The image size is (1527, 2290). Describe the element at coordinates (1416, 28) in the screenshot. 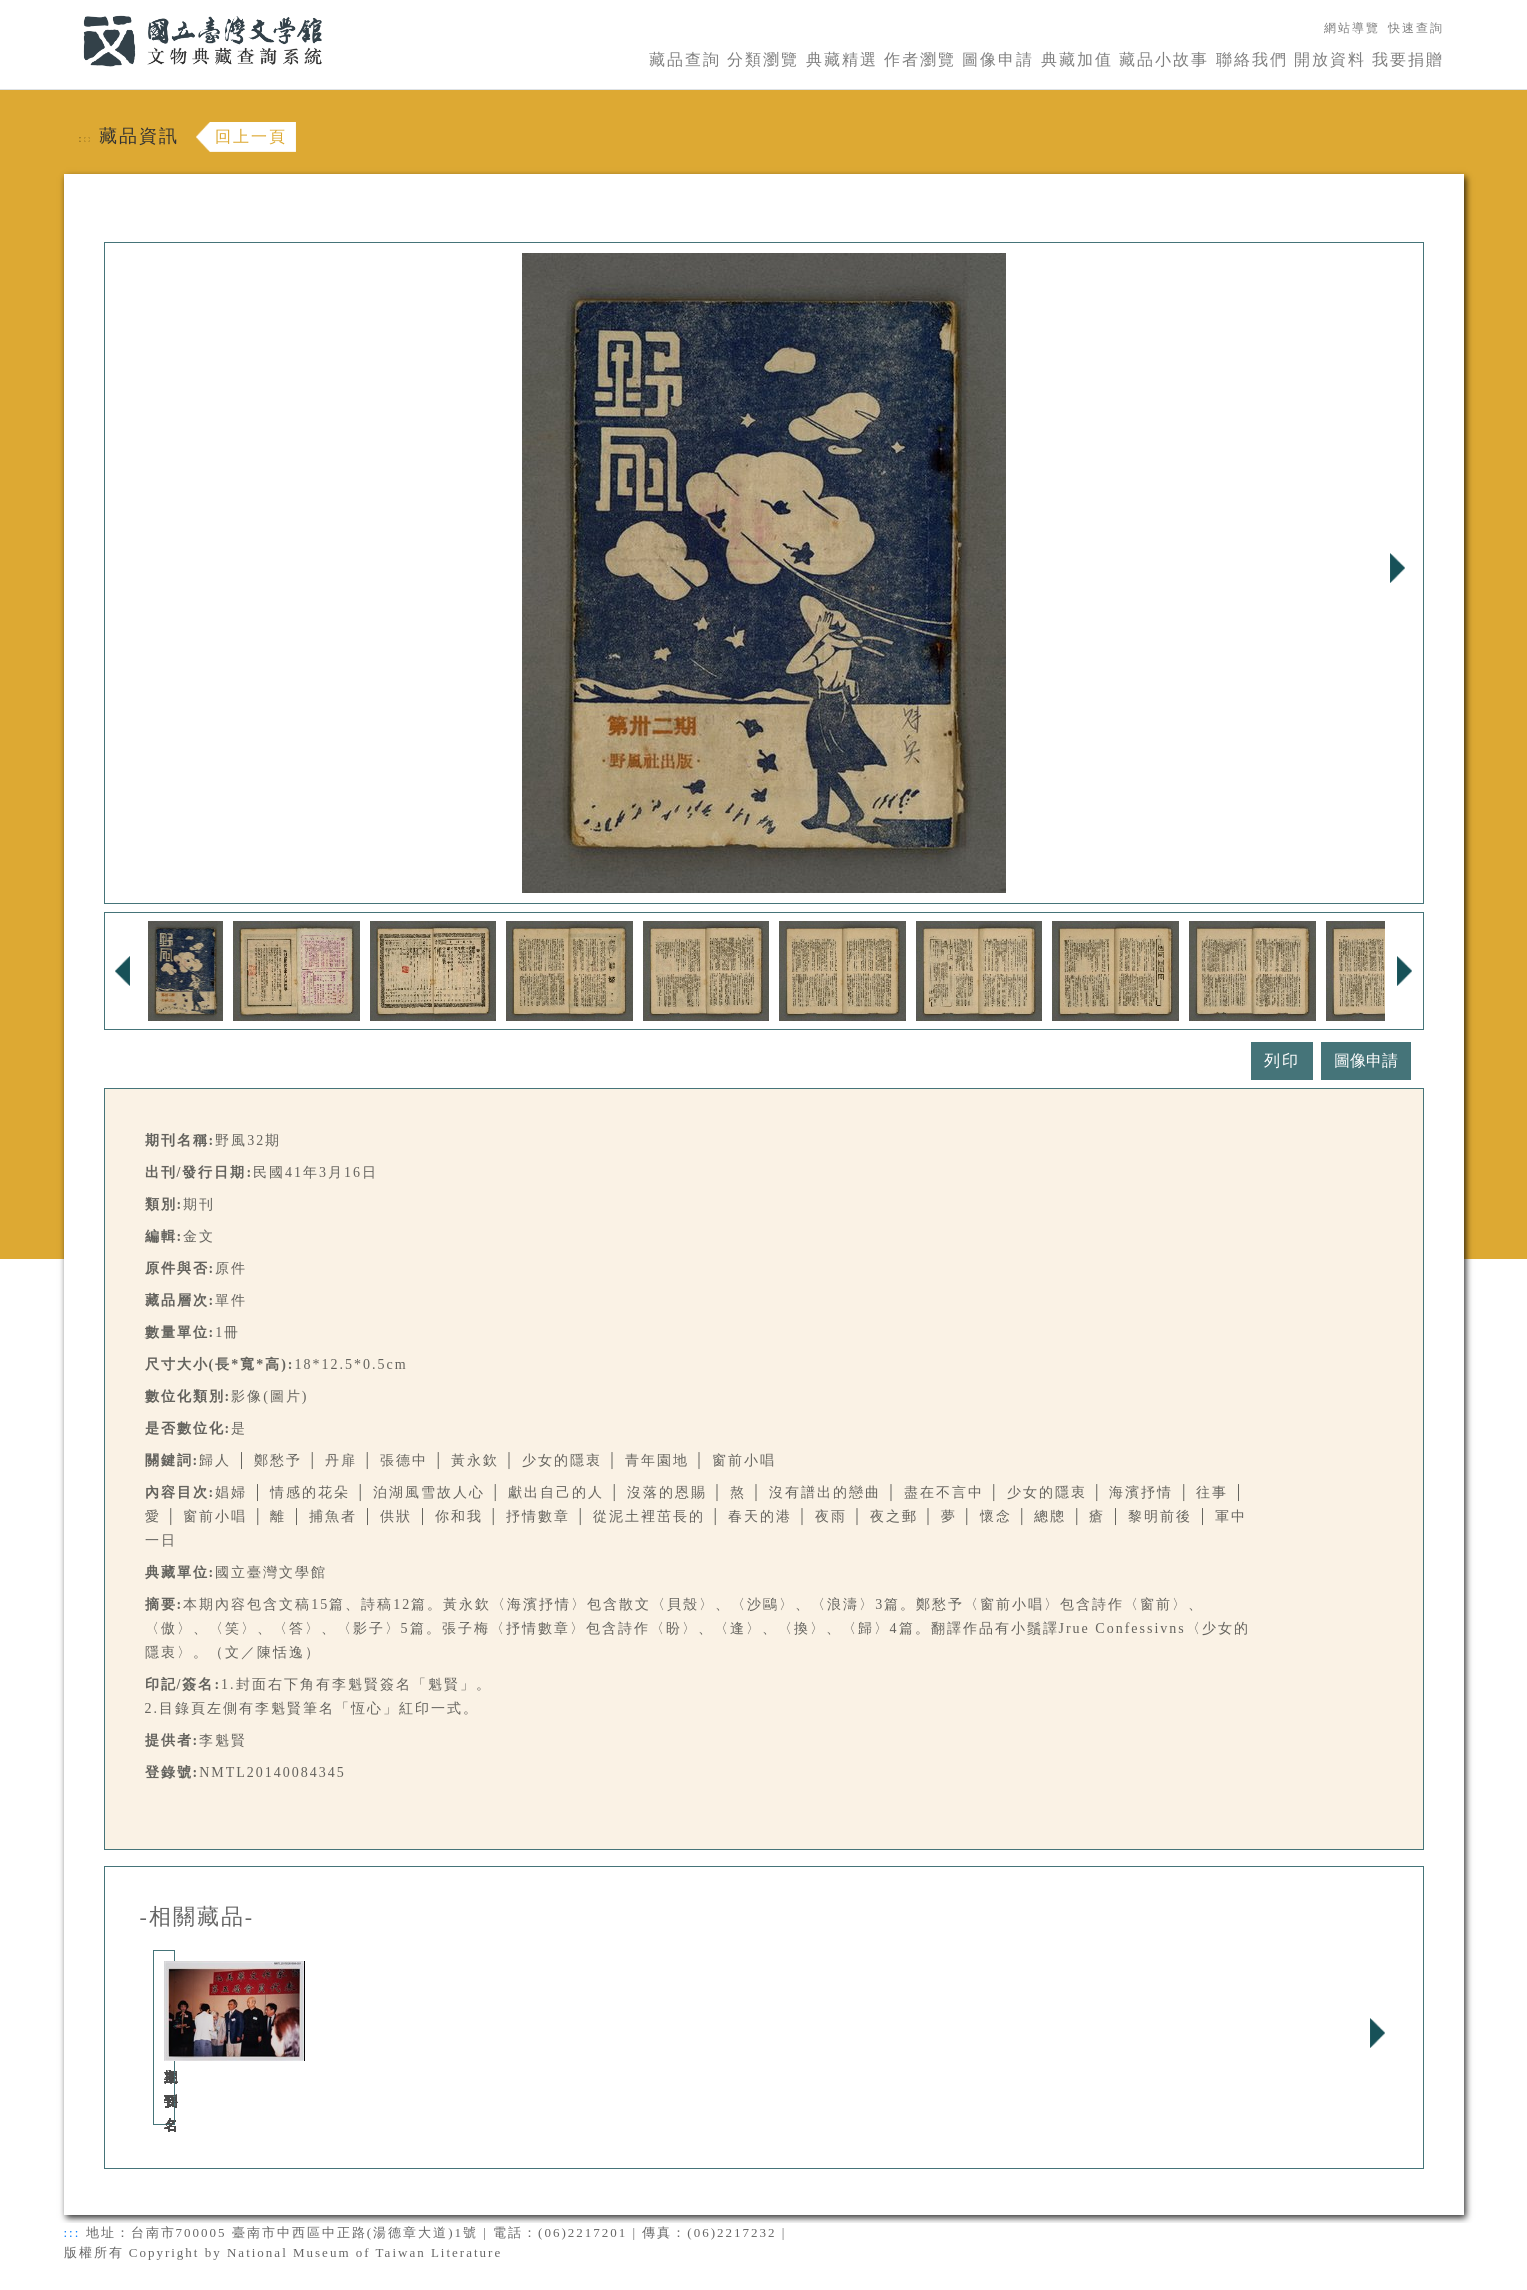

I see `快速查詢` at that location.